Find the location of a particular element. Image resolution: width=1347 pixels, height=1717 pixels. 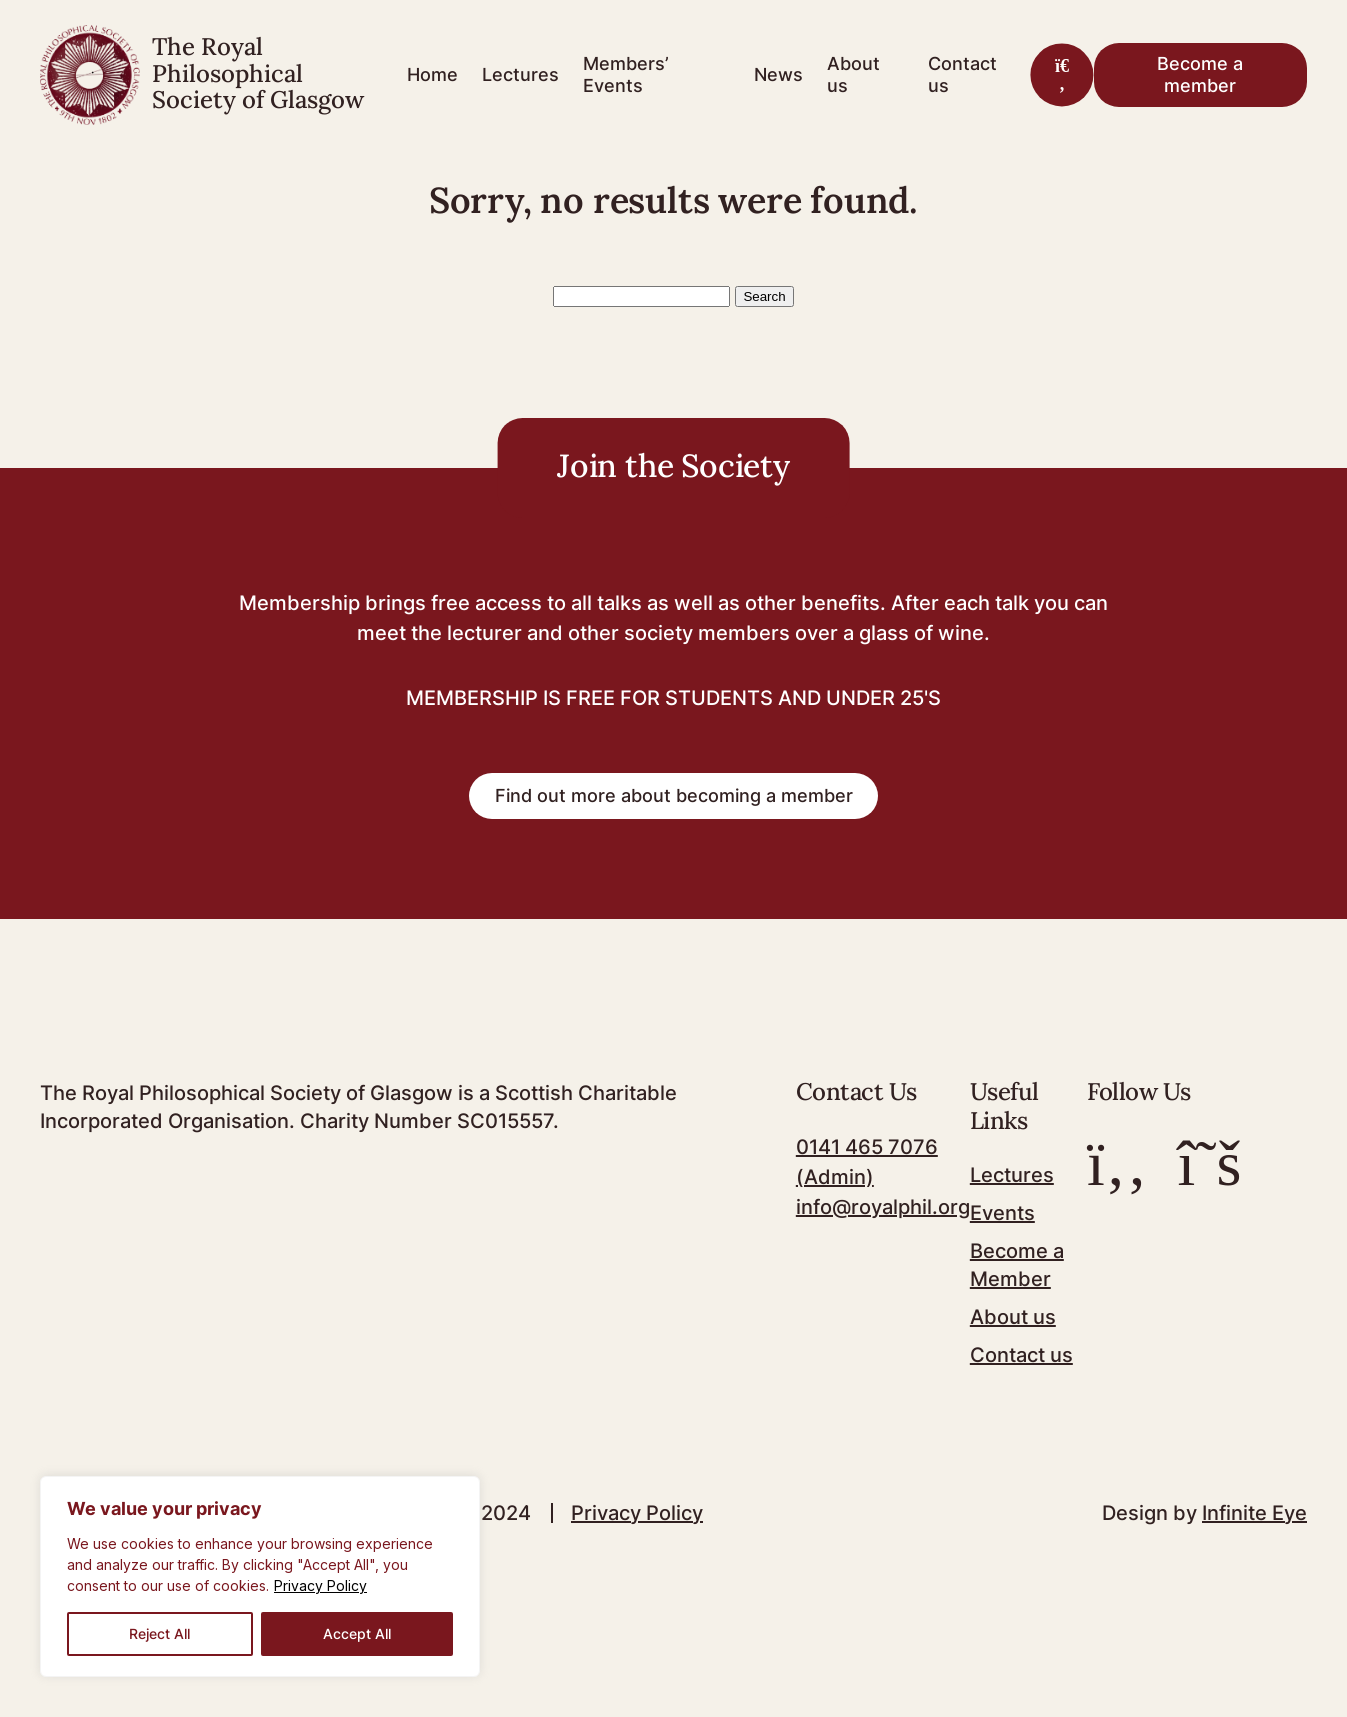

Accept All is located at coordinates (357, 1633).